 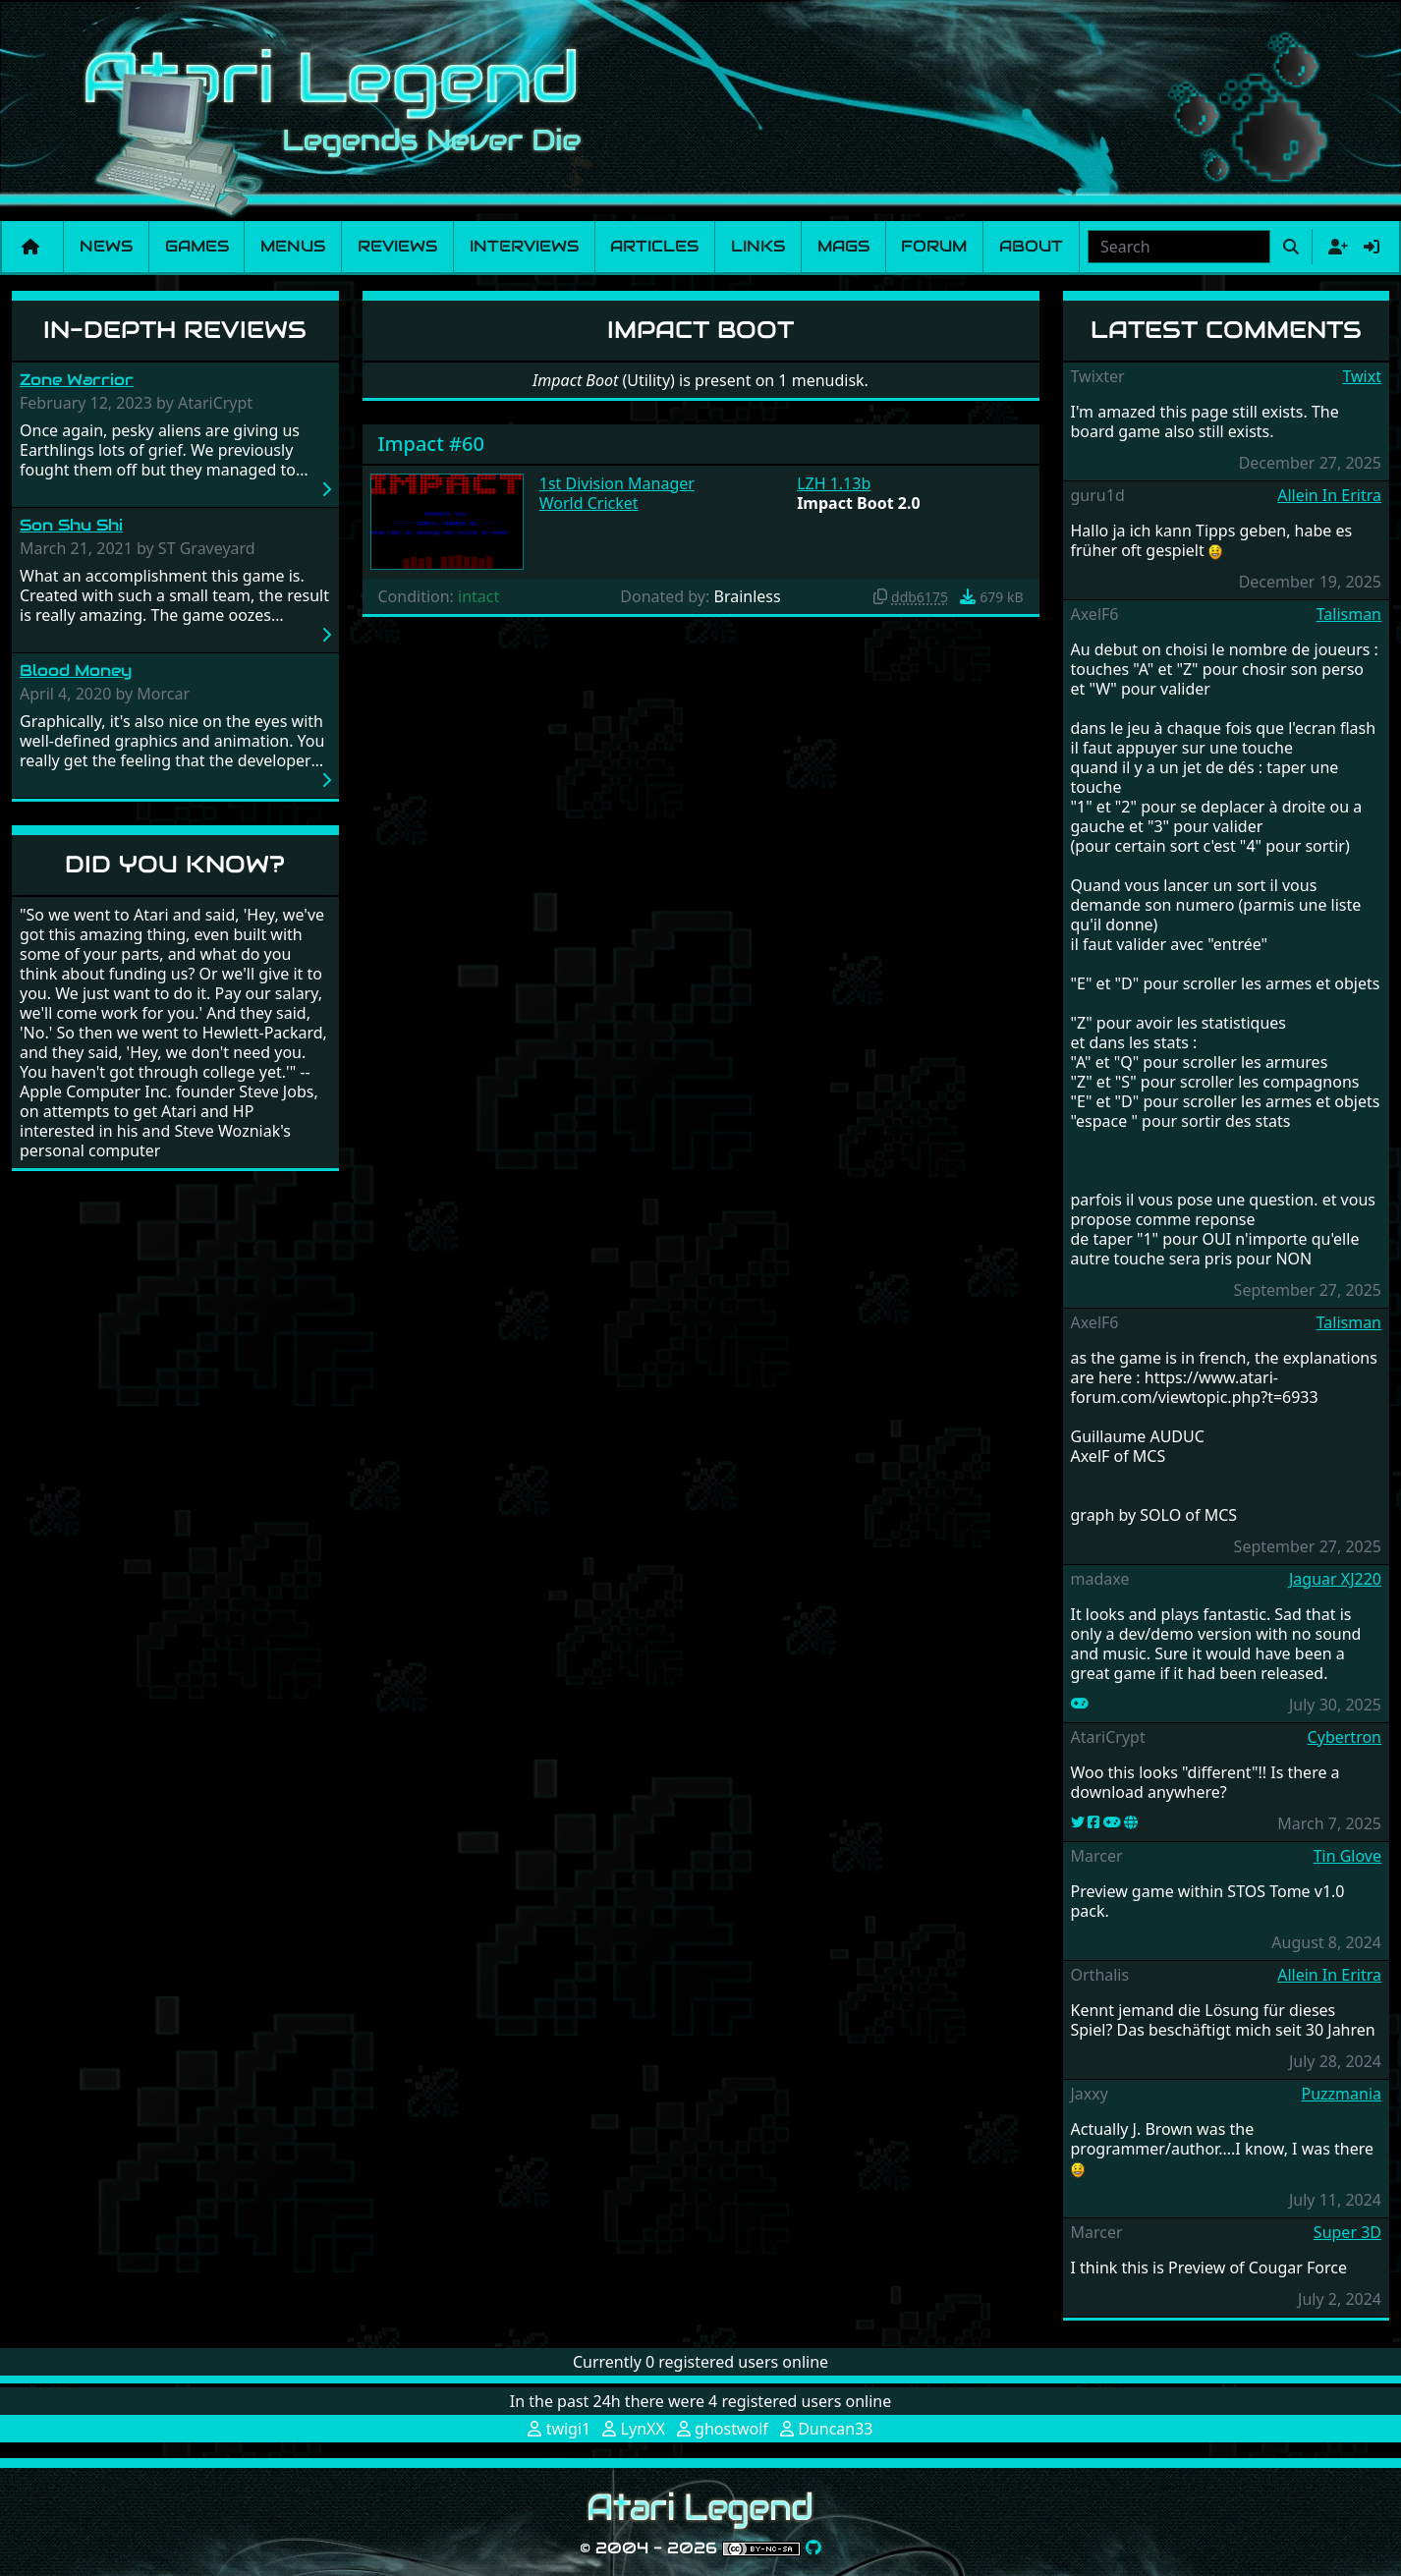 What do you see at coordinates (833, 483) in the screenshot?
I see `LZH 1.13b` at bounding box center [833, 483].